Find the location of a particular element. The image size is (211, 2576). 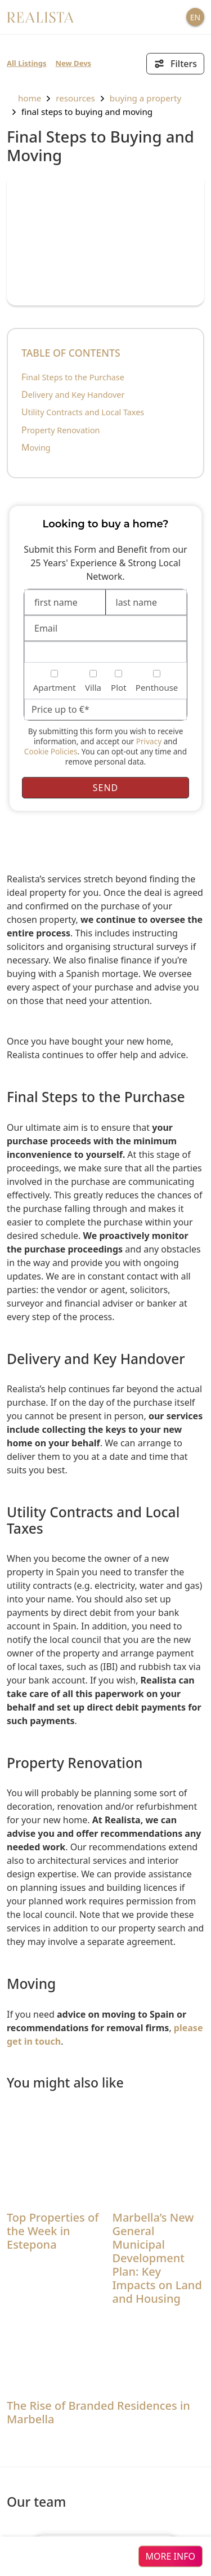

home is located at coordinates (24, 98).